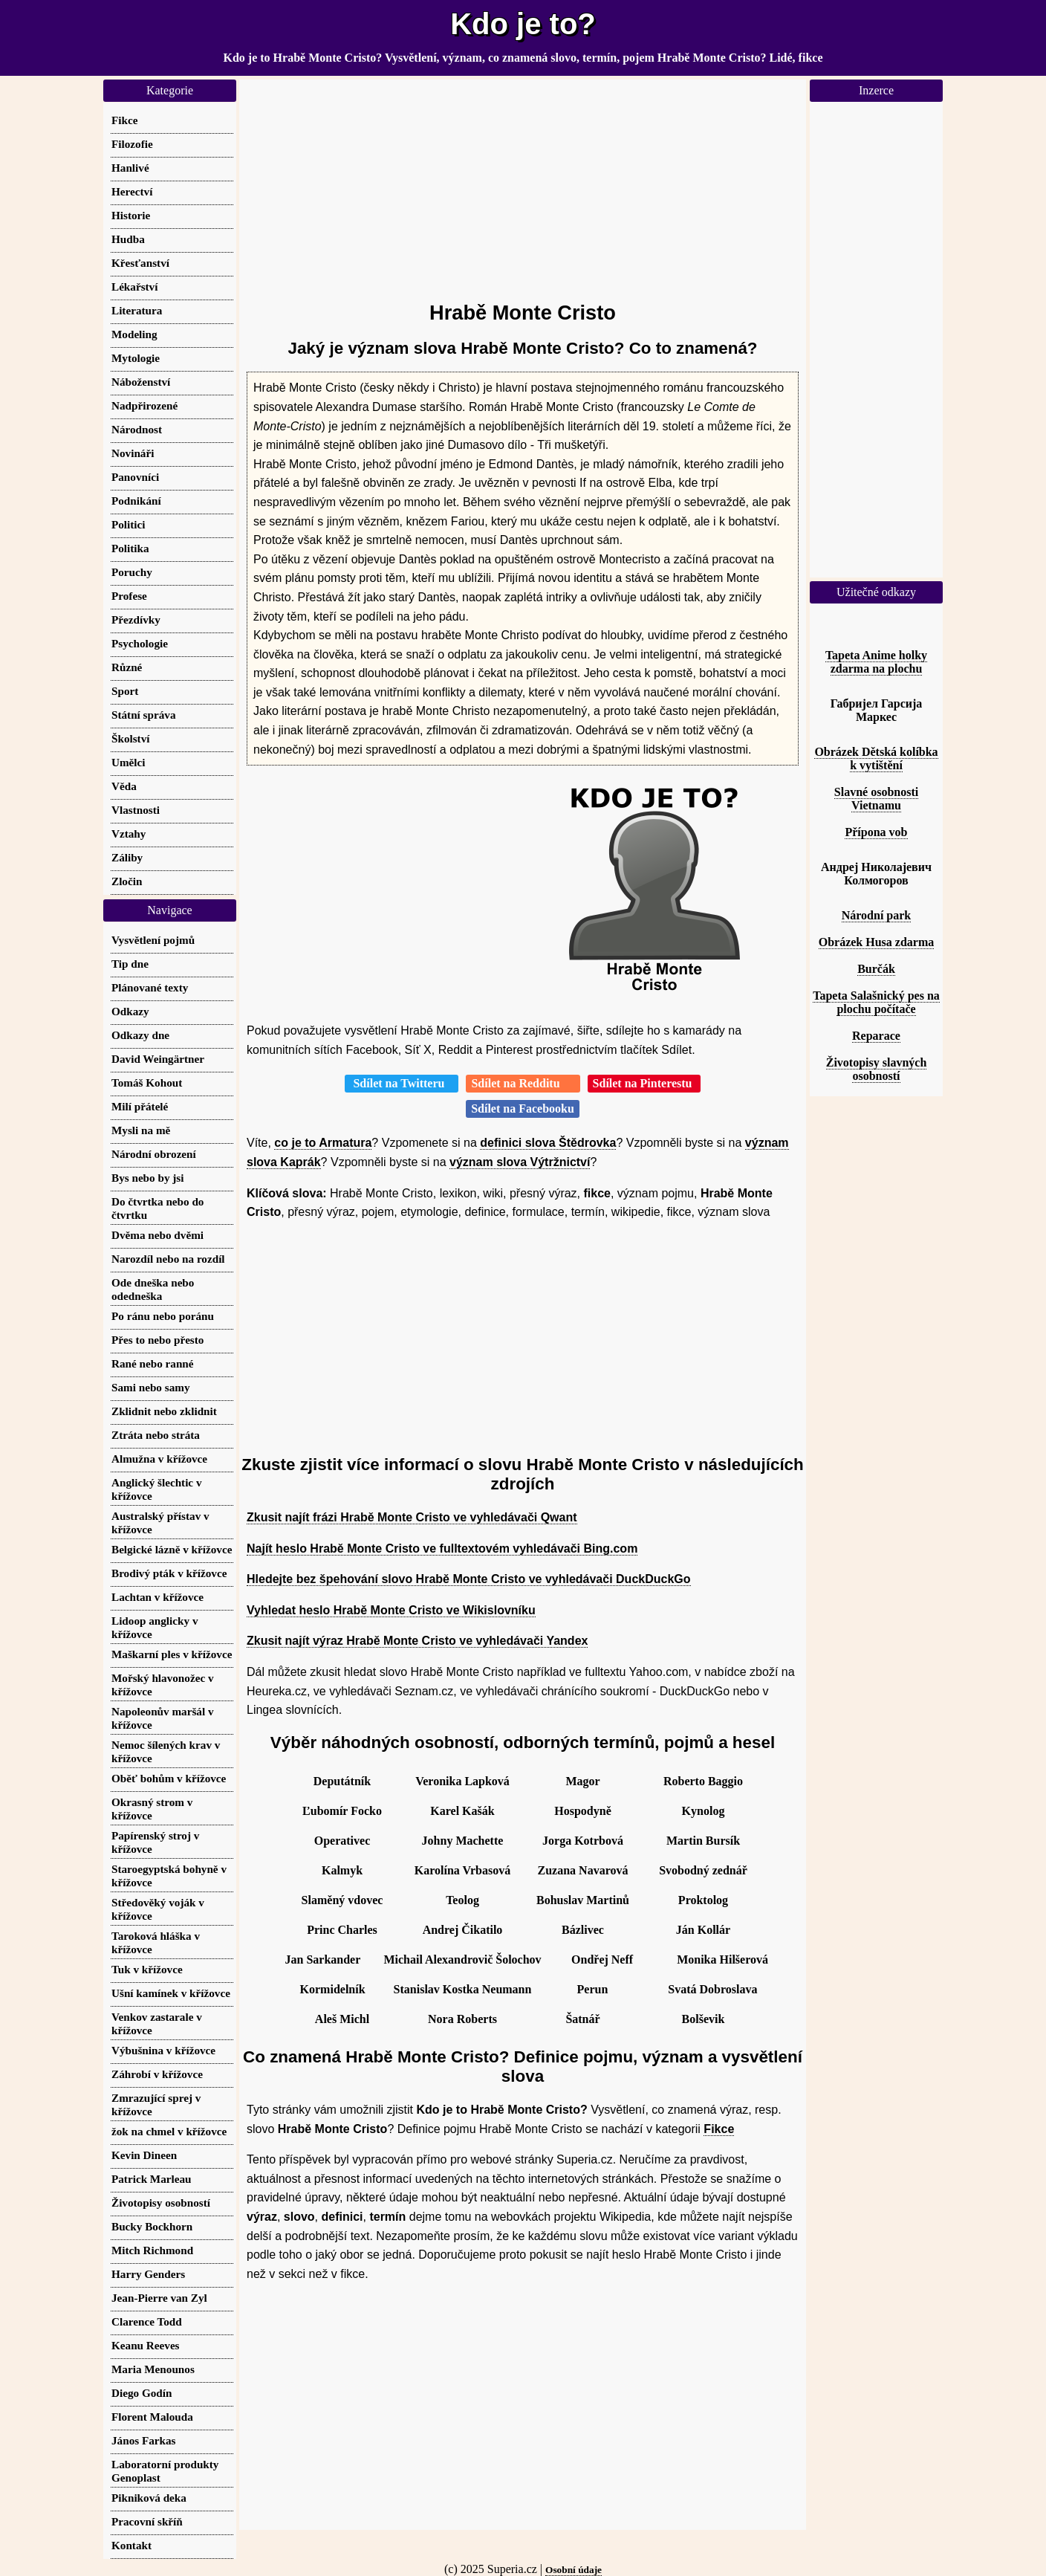  Describe the element at coordinates (462, 2019) in the screenshot. I see `Nora Roberts` at that location.